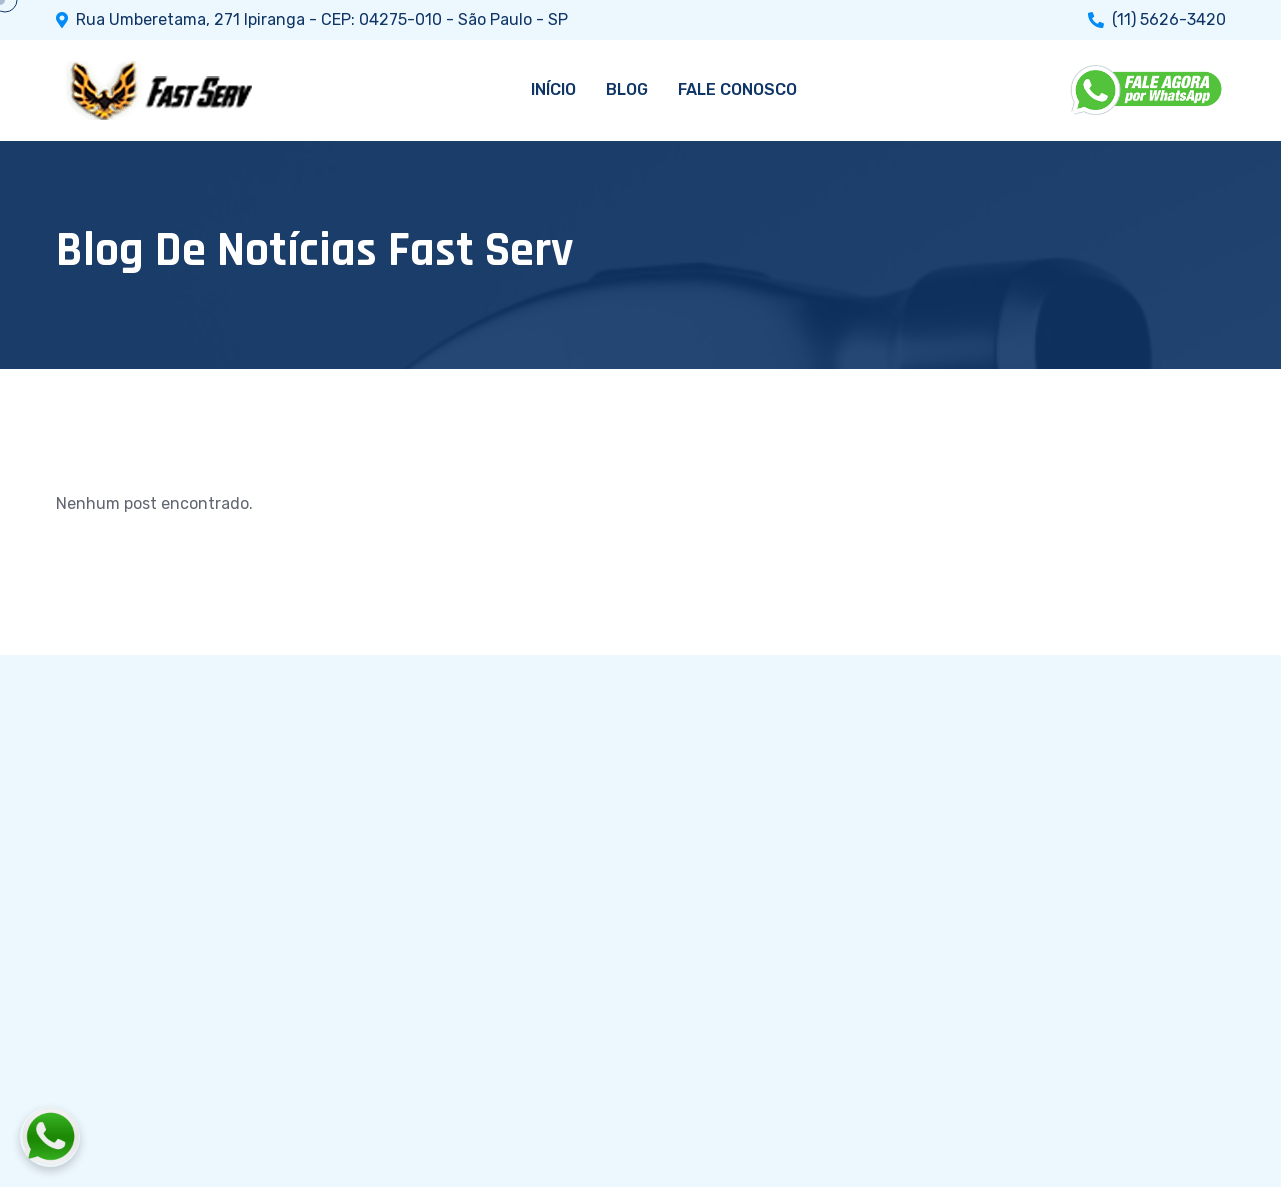 The height and width of the screenshot is (1187, 1281). What do you see at coordinates (161, 1137) in the screenshot?
I see `[Fale conosco pelo WhatsApp]` at bounding box center [161, 1137].